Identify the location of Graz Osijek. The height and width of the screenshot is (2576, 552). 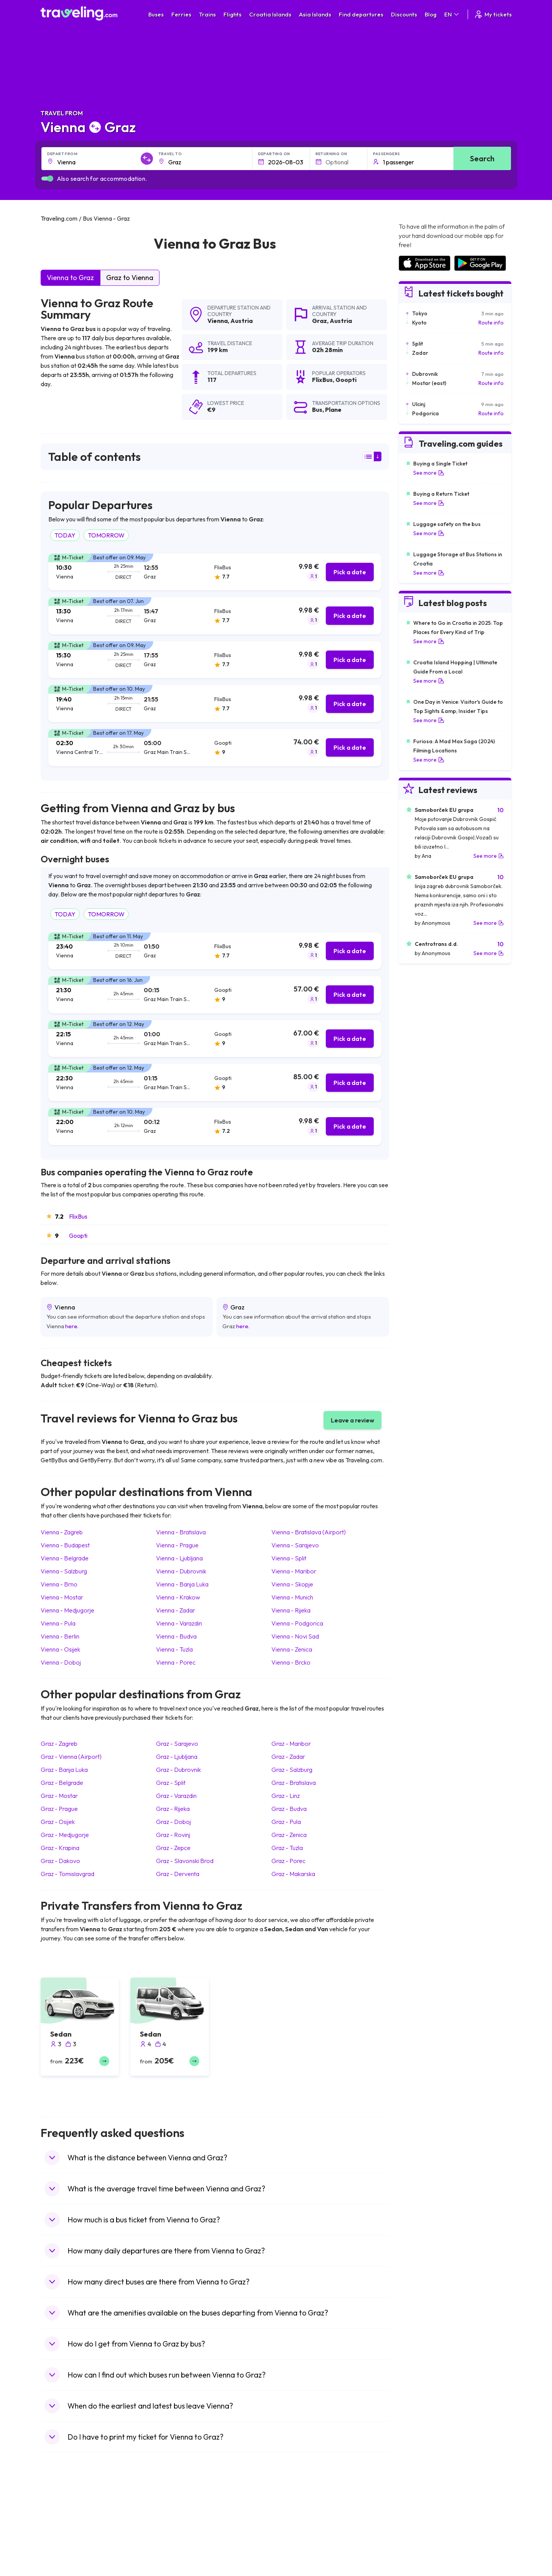
(58, 1821).